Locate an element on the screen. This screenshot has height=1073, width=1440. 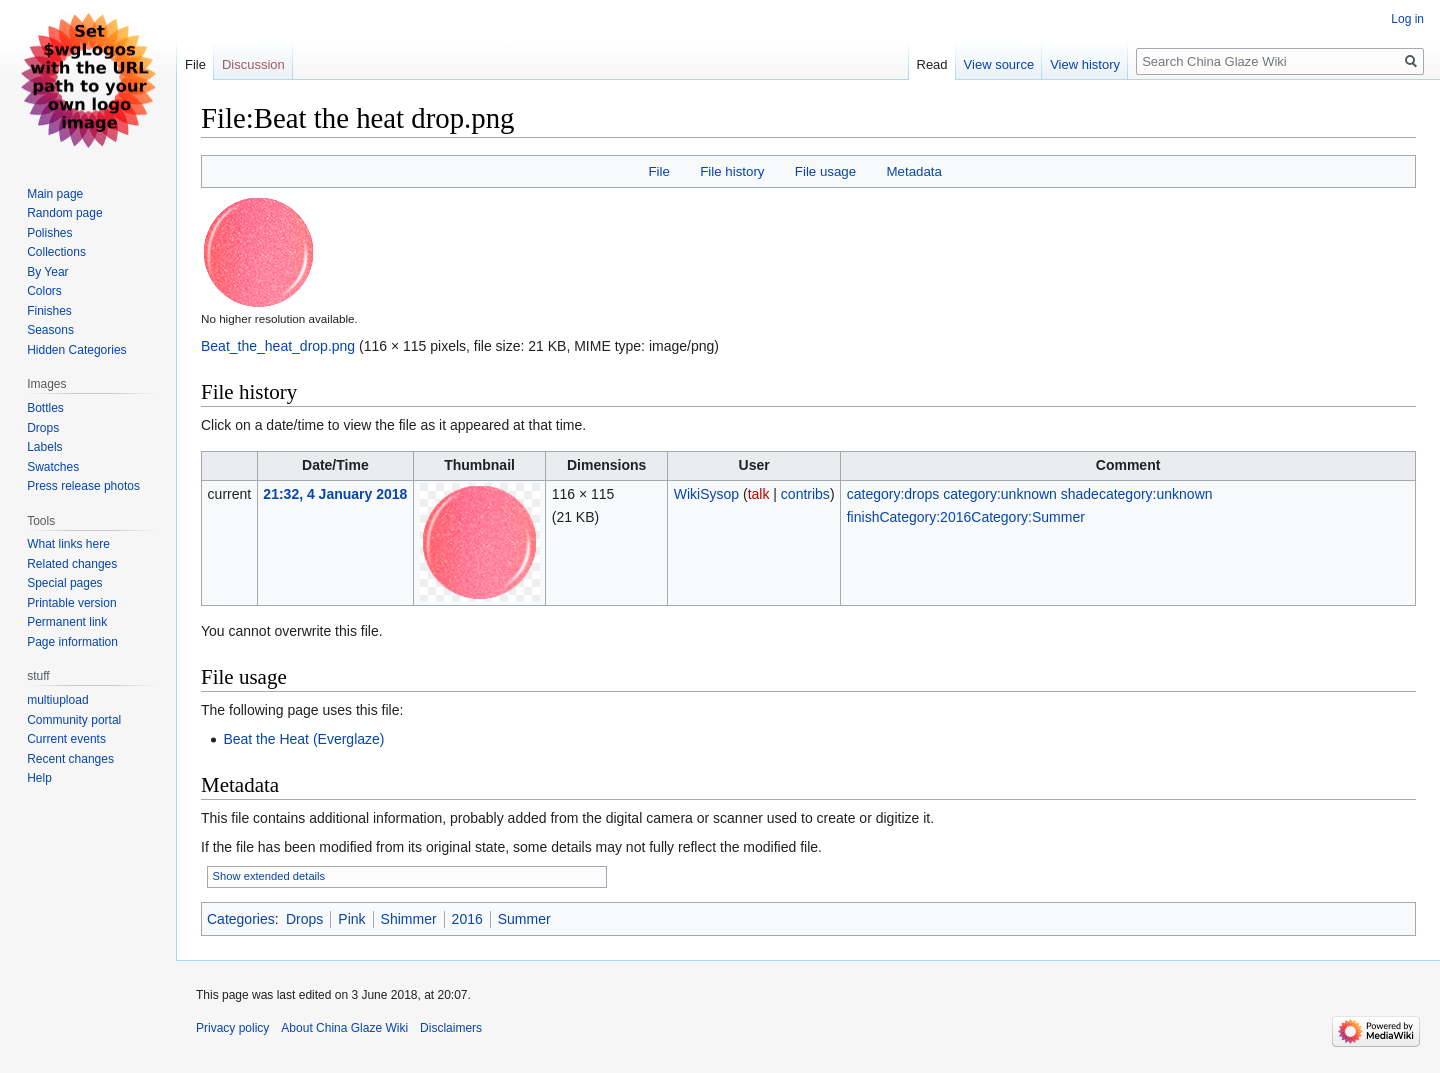
Categories is located at coordinates (241, 919).